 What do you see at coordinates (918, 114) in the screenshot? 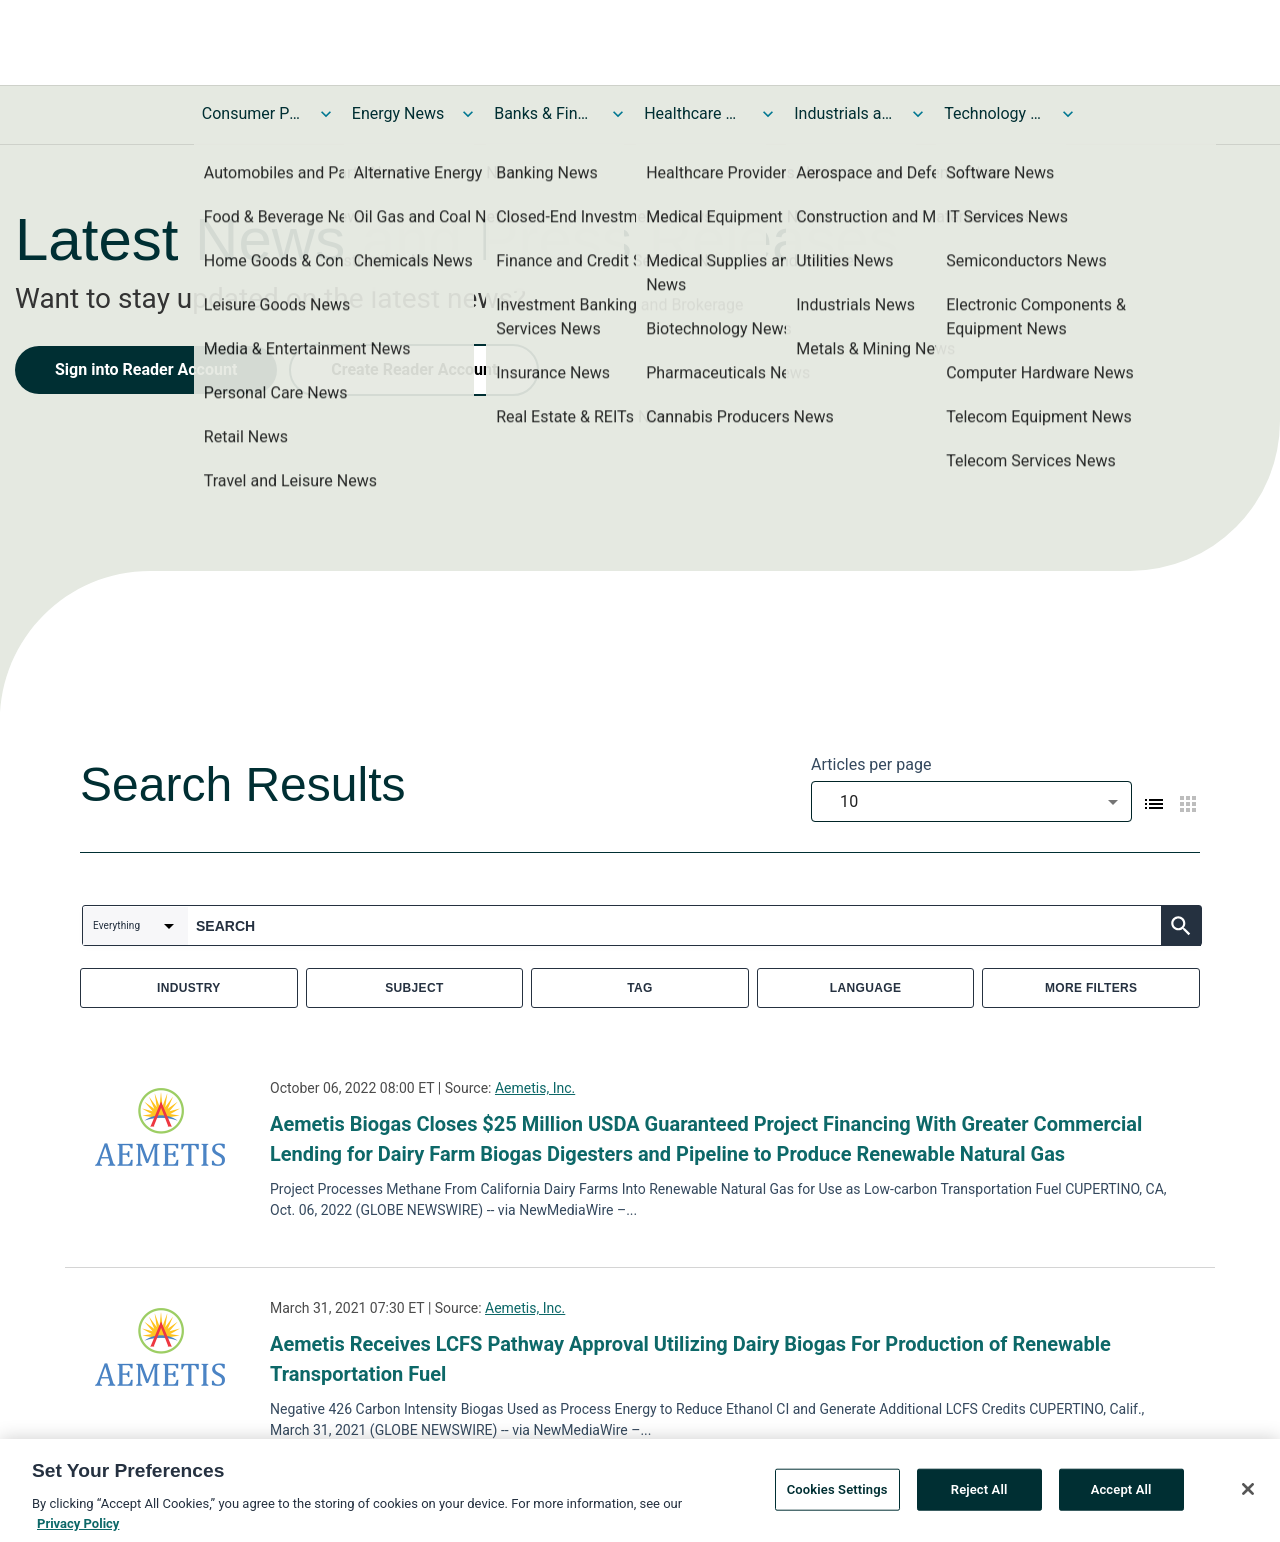
I see `[Toggle Industrials and Utilities News submenu]` at bounding box center [918, 114].